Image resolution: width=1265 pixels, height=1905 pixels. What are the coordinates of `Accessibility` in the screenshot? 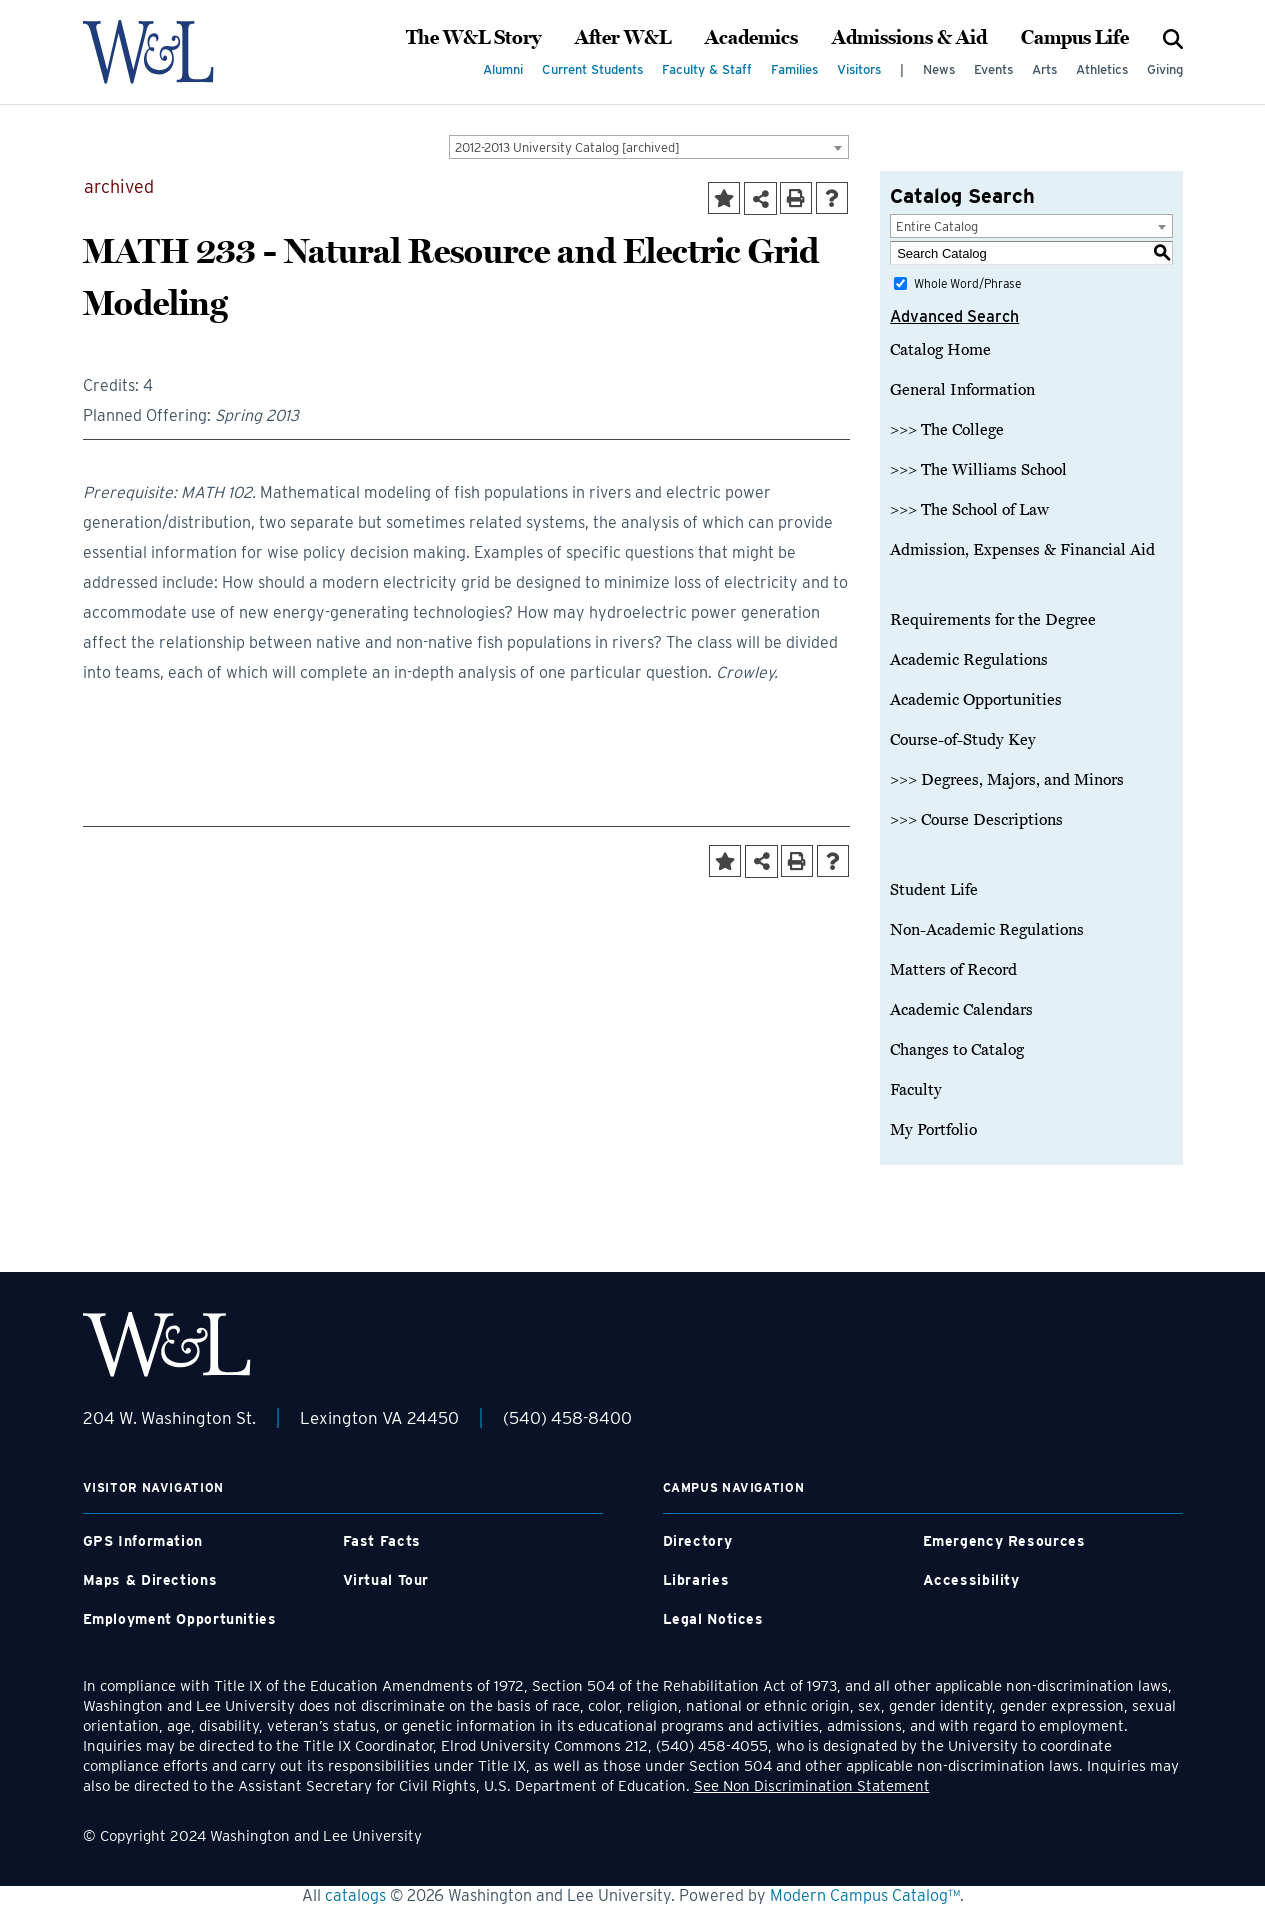 It's located at (971, 1580).